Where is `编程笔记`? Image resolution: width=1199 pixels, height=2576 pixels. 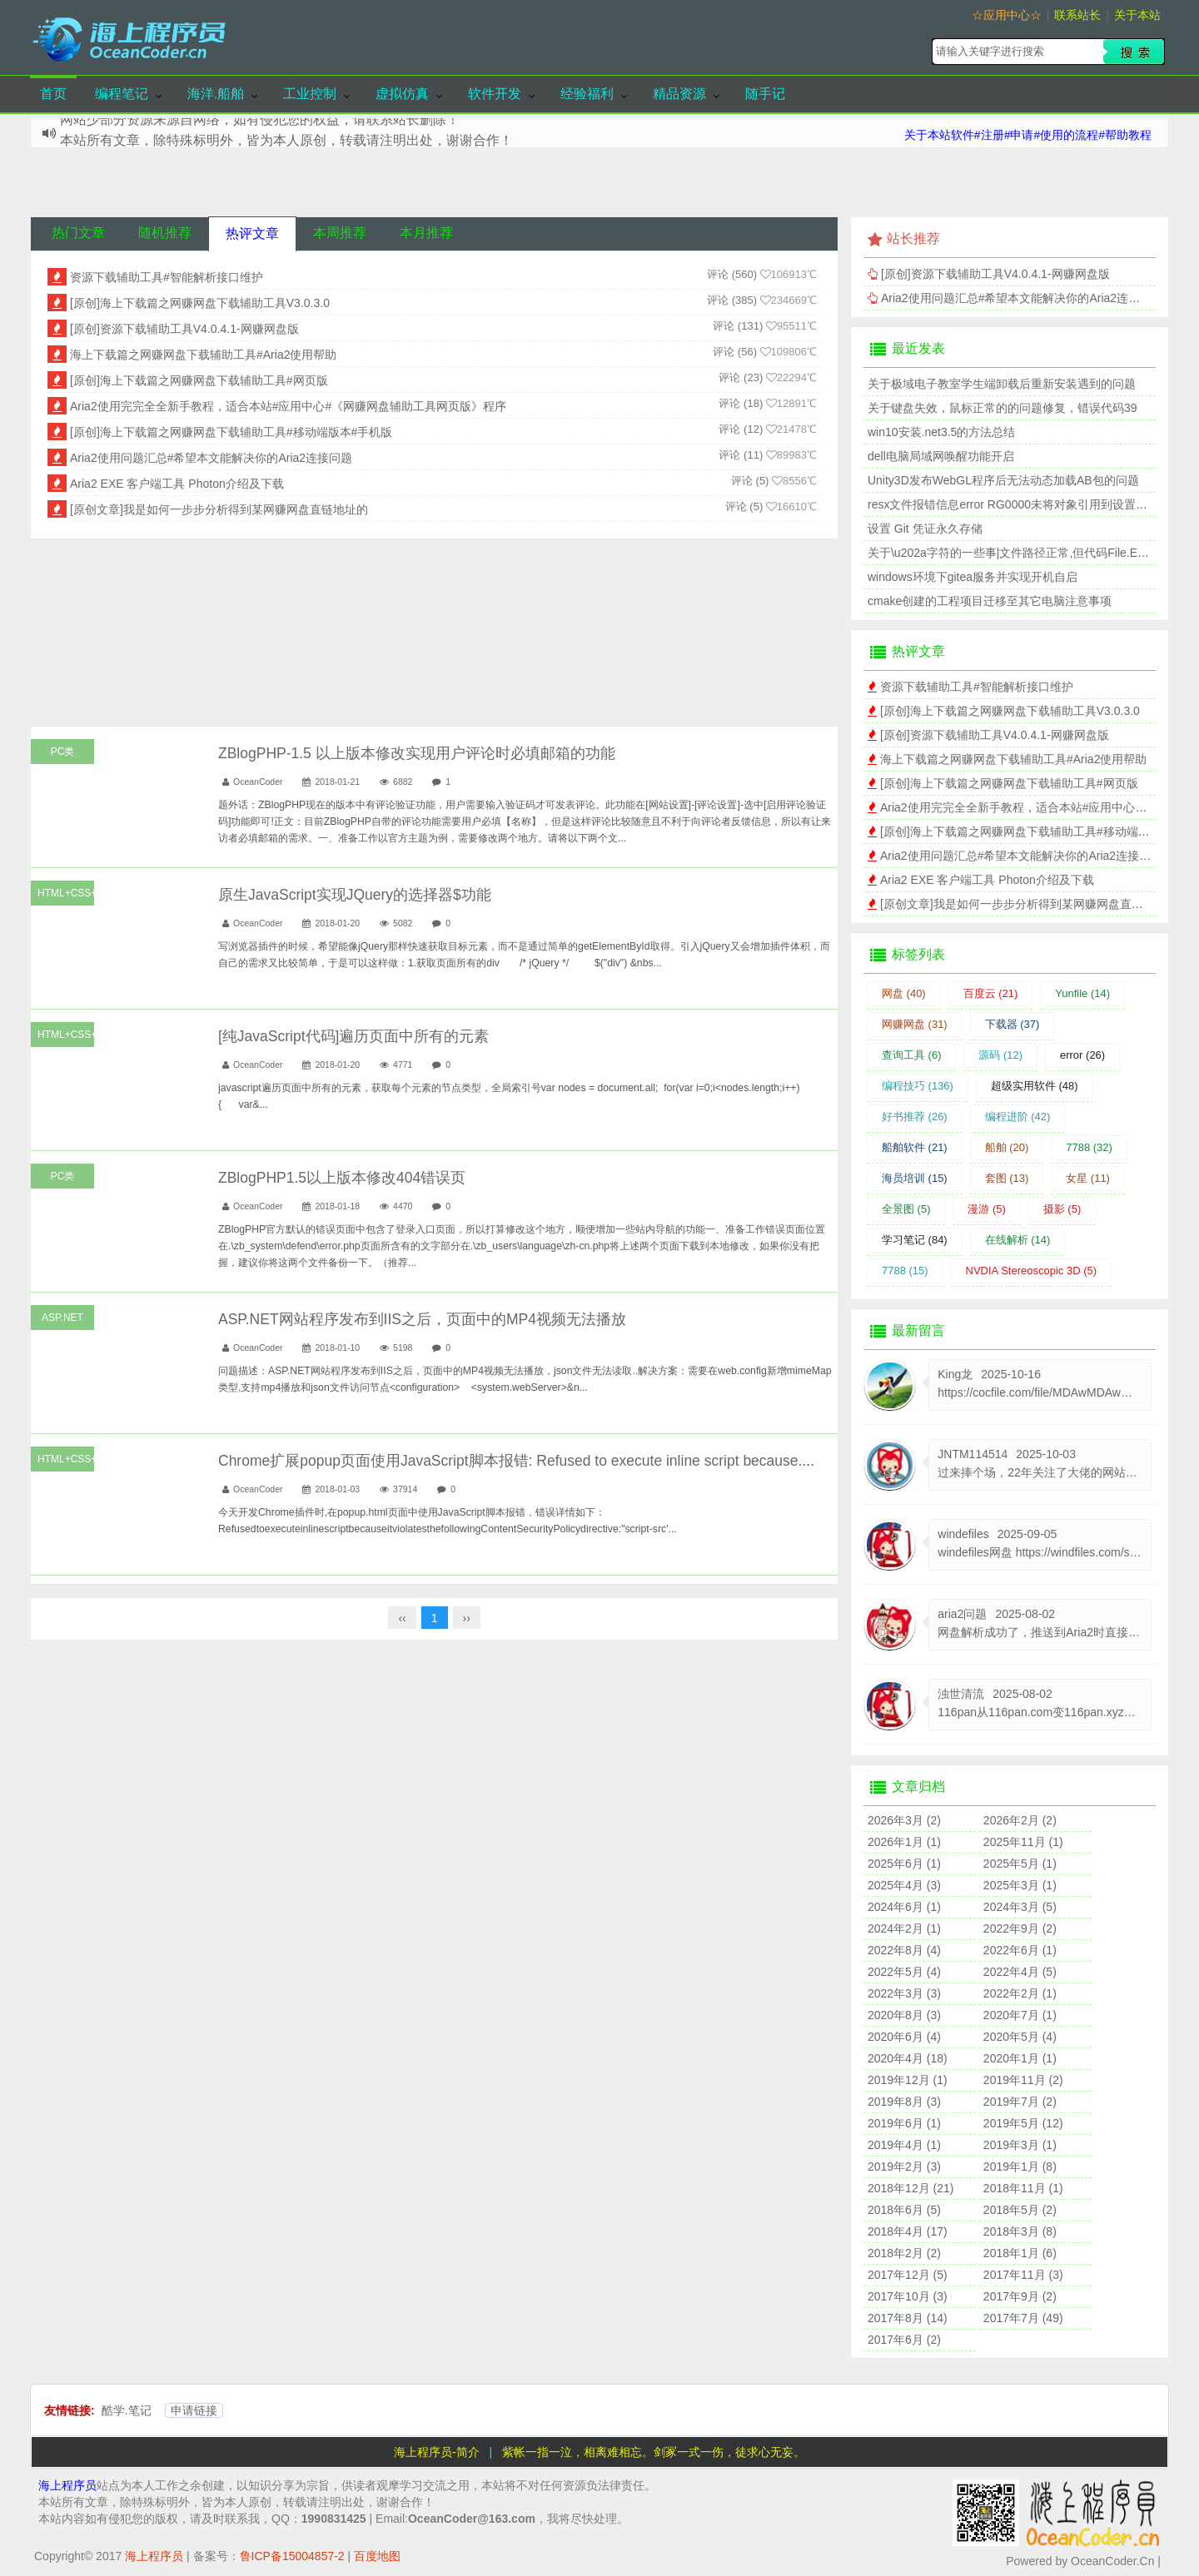 编程笔记 is located at coordinates (121, 94).